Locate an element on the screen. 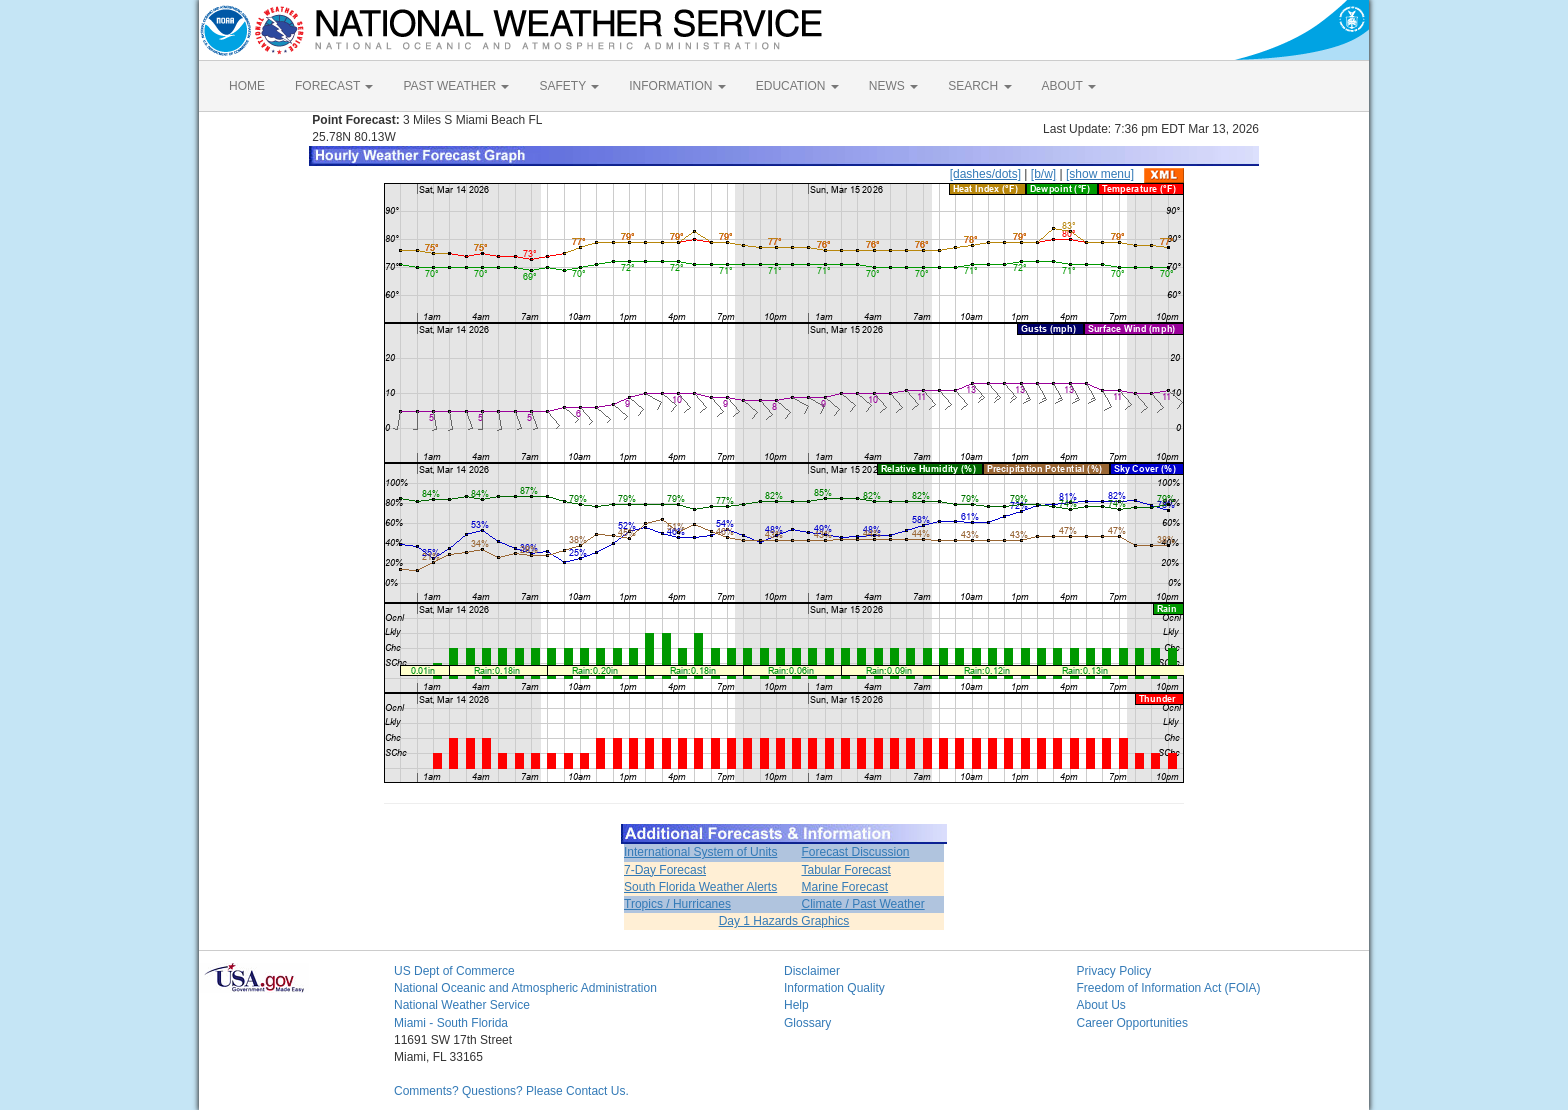  Climate / Past Weather is located at coordinates (862, 904).